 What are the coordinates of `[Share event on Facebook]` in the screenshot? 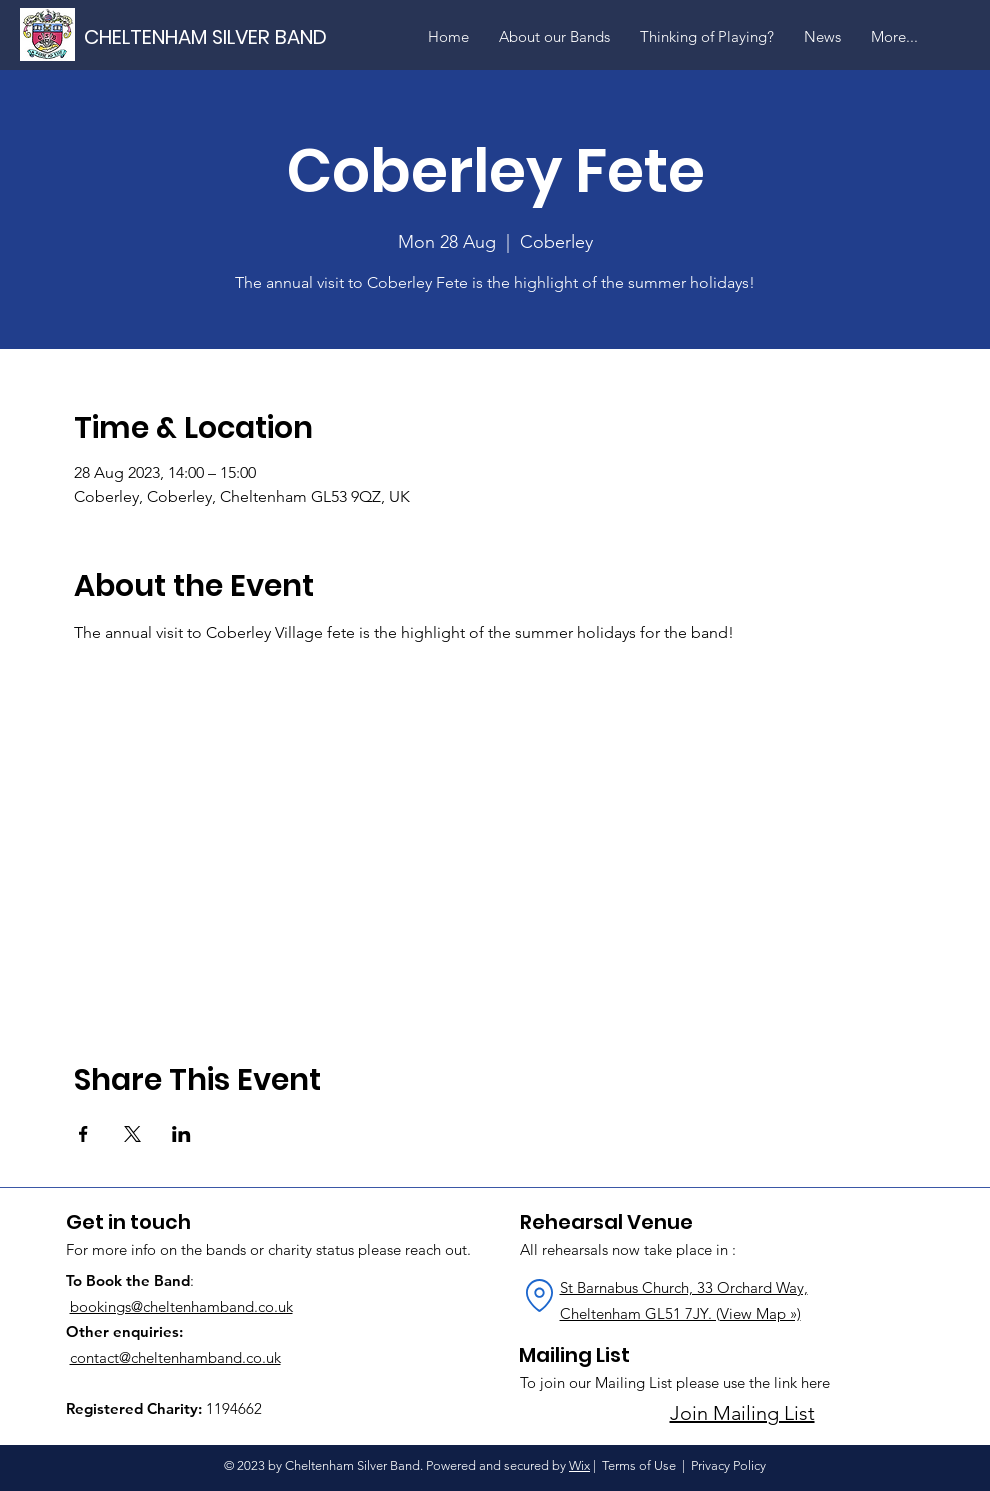 It's located at (83, 1134).